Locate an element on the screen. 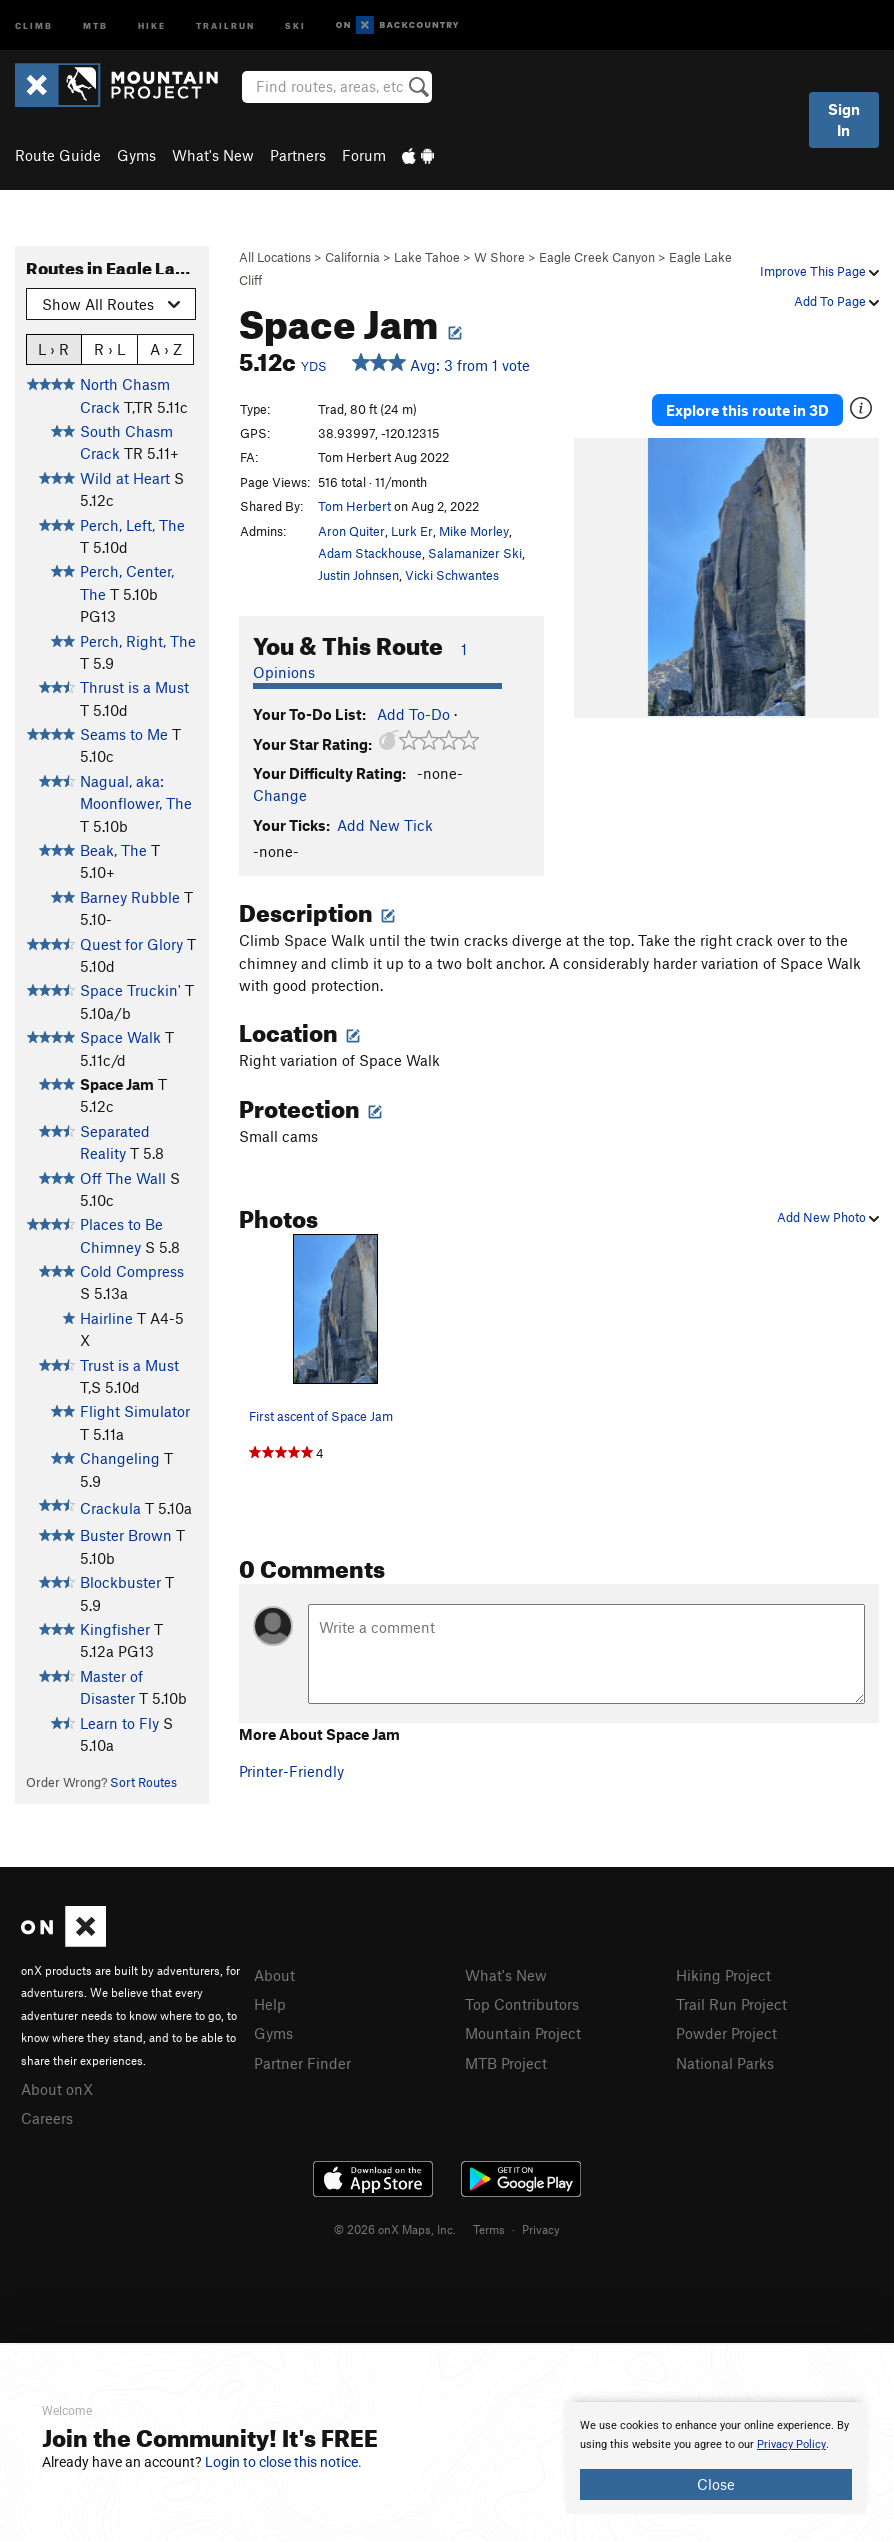 This screenshot has width=894, height=2542. Thrust is a Must is located at coordinates (134, 687).